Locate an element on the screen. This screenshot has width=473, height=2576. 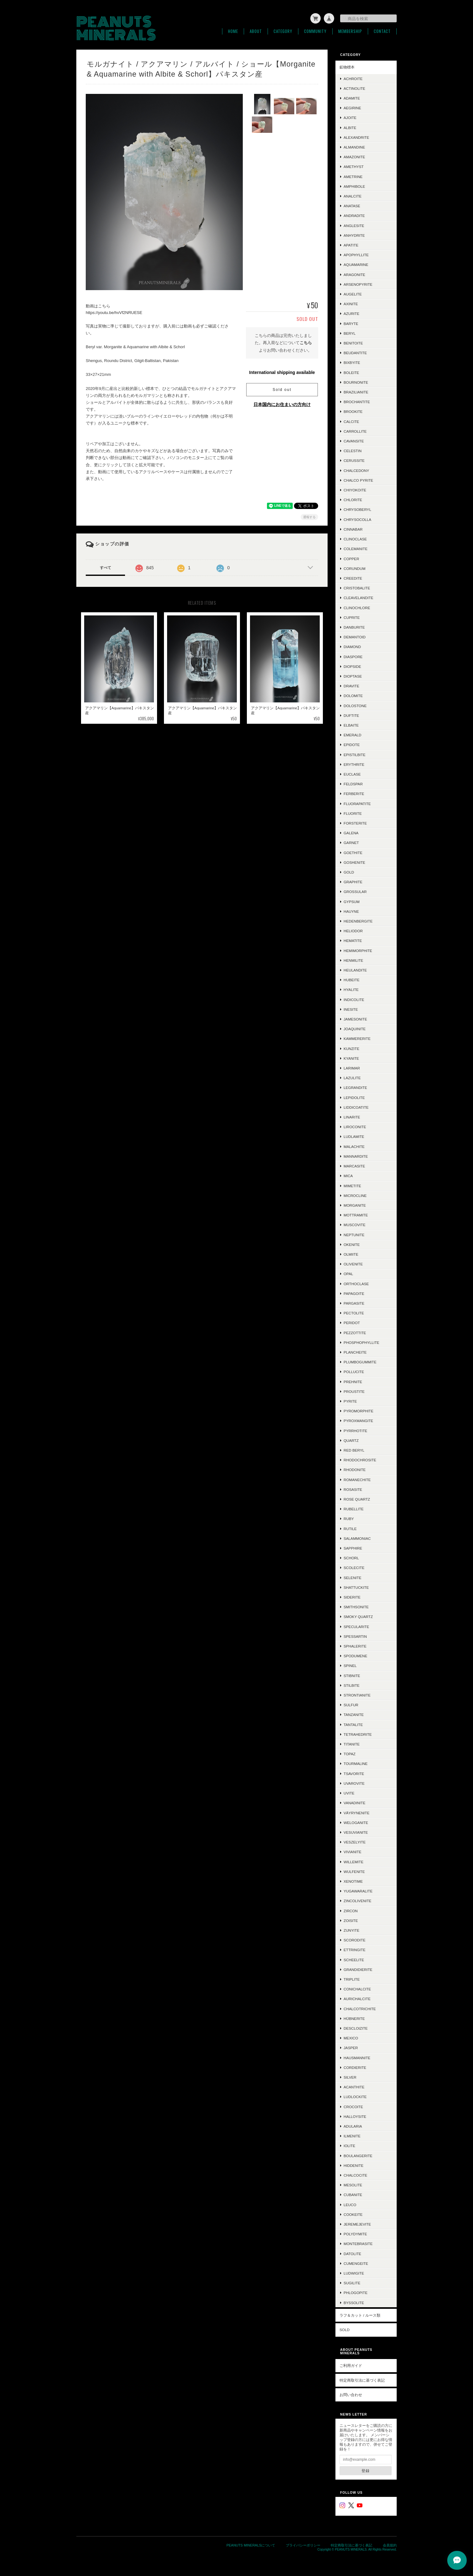
Spinel is located at coordinates (350, 1665).